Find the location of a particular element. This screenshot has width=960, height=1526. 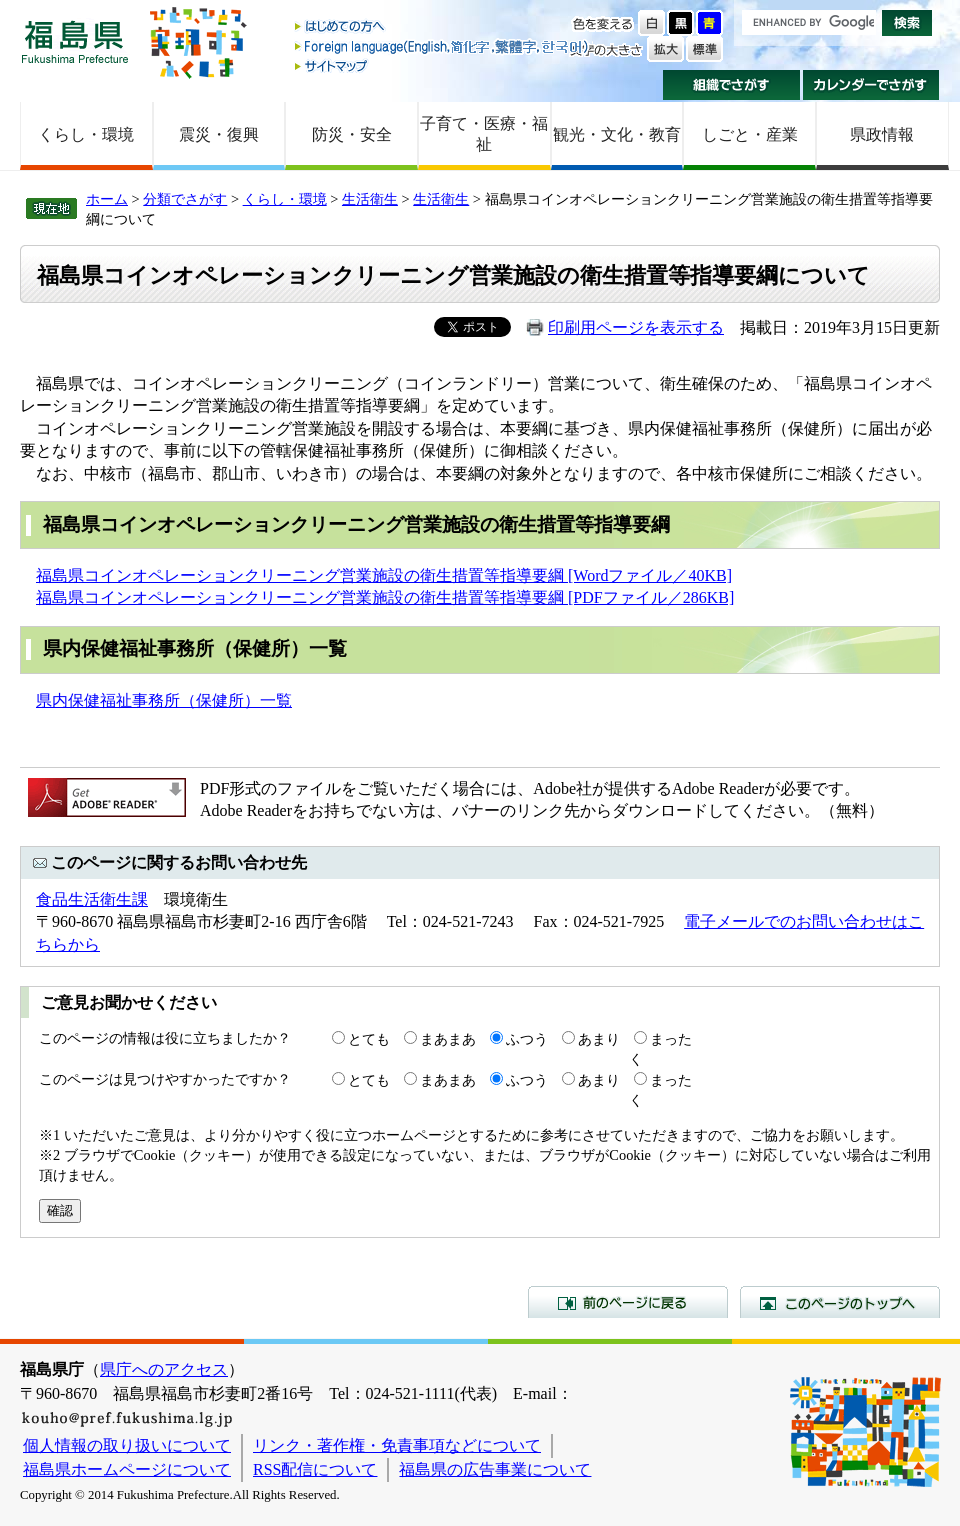

観光・文化・教育 is located at coordinates (617, 134).